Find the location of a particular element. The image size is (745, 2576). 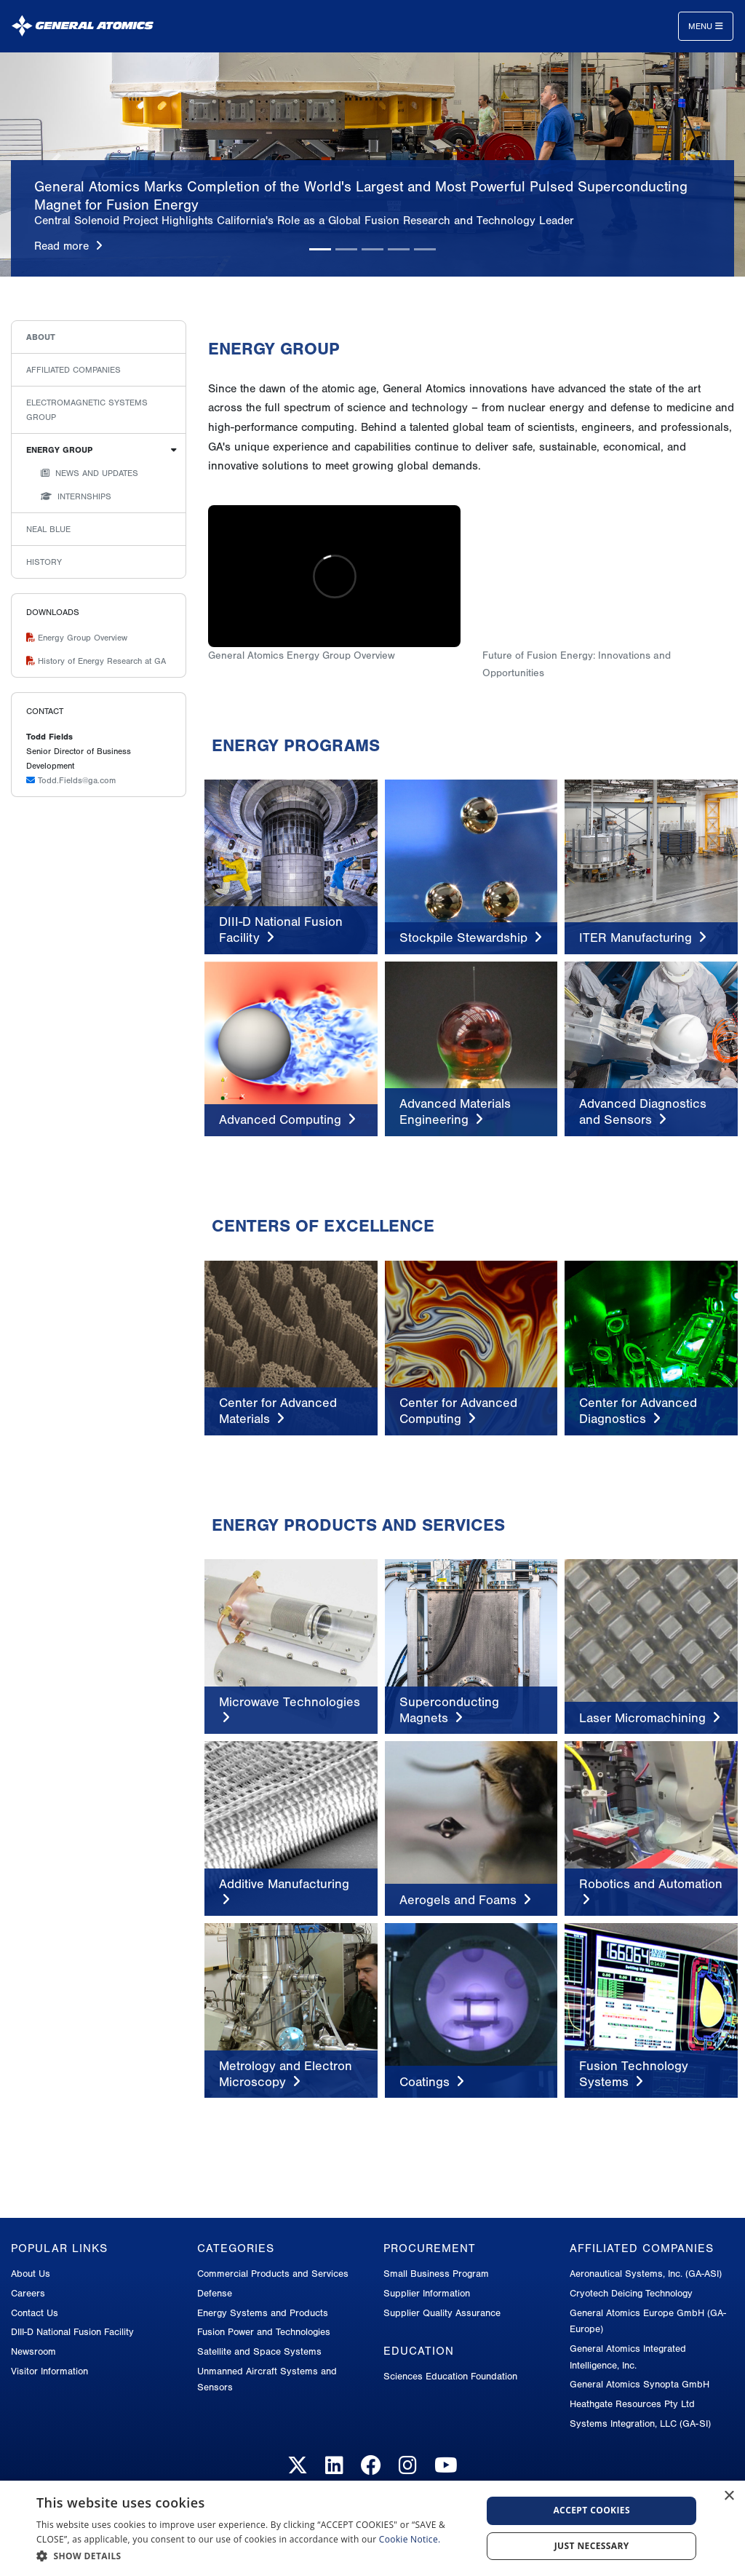

Supplier Information is located at coordinates (426, 2293).